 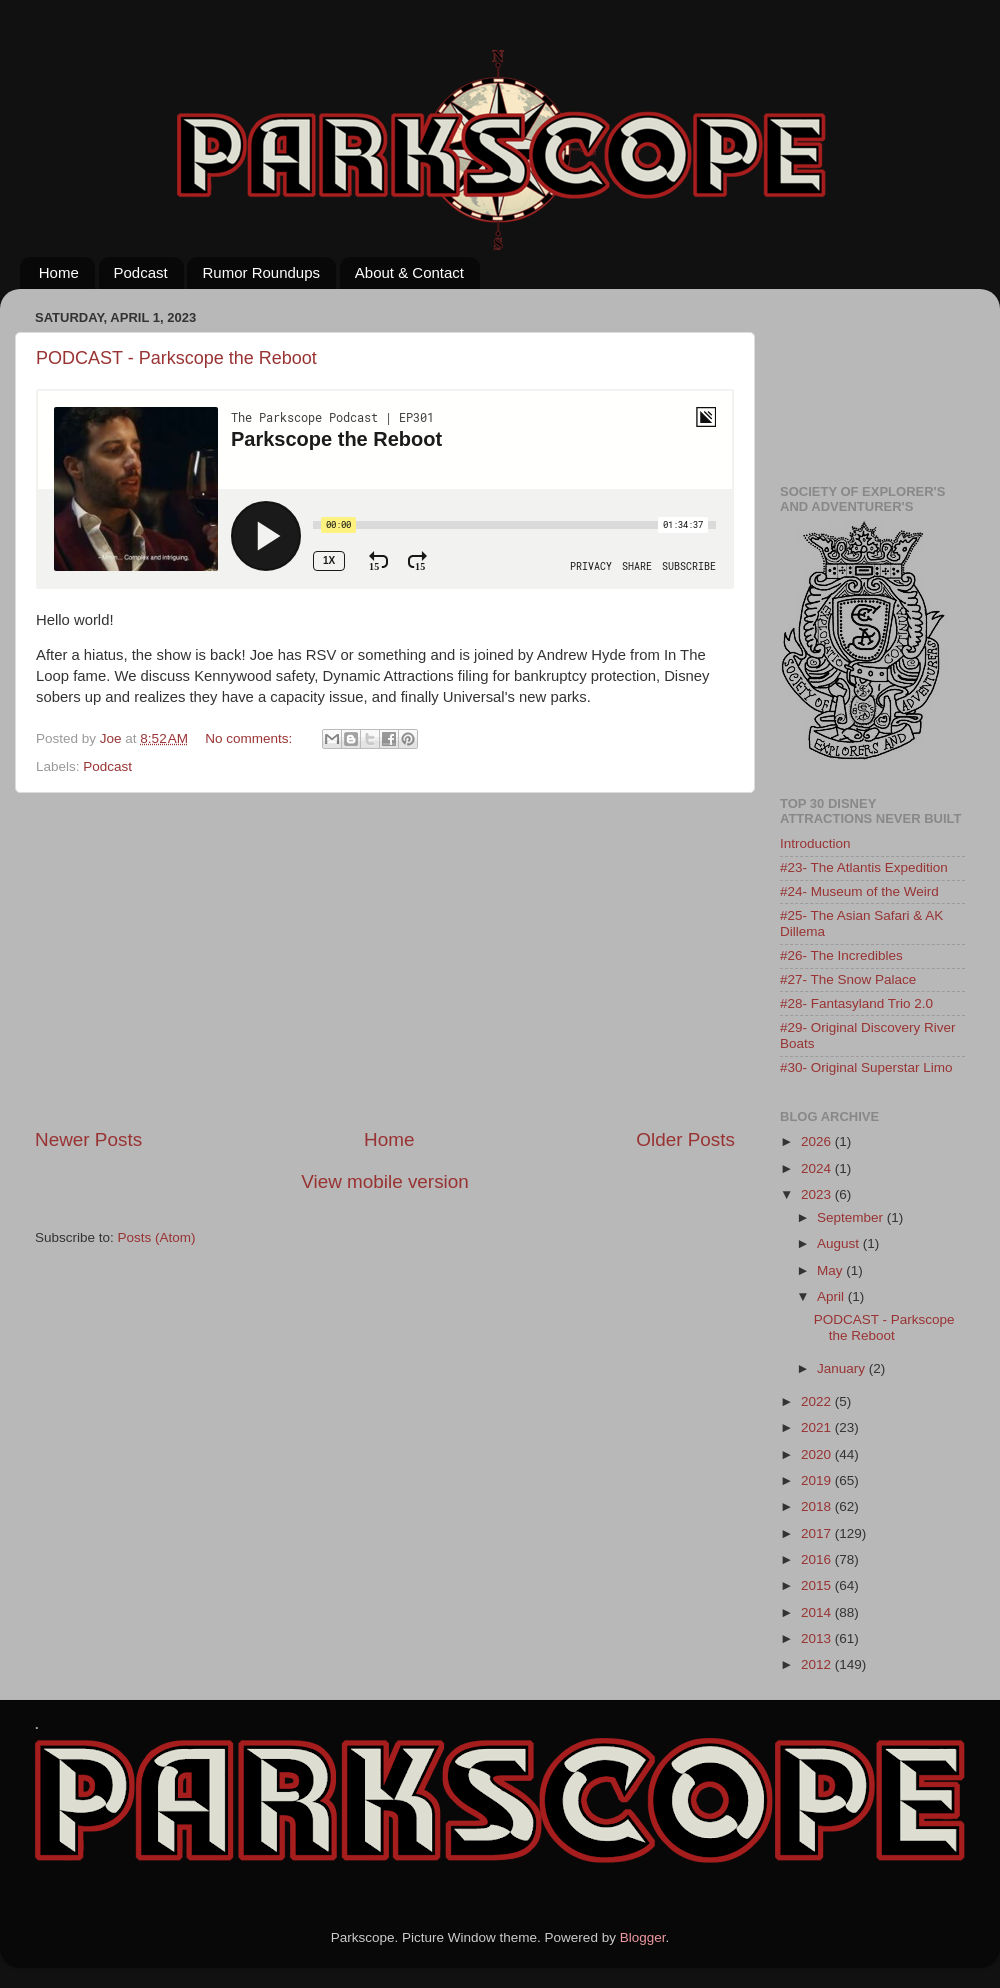 I want to click on 2023, so click(x=818, y=1194).